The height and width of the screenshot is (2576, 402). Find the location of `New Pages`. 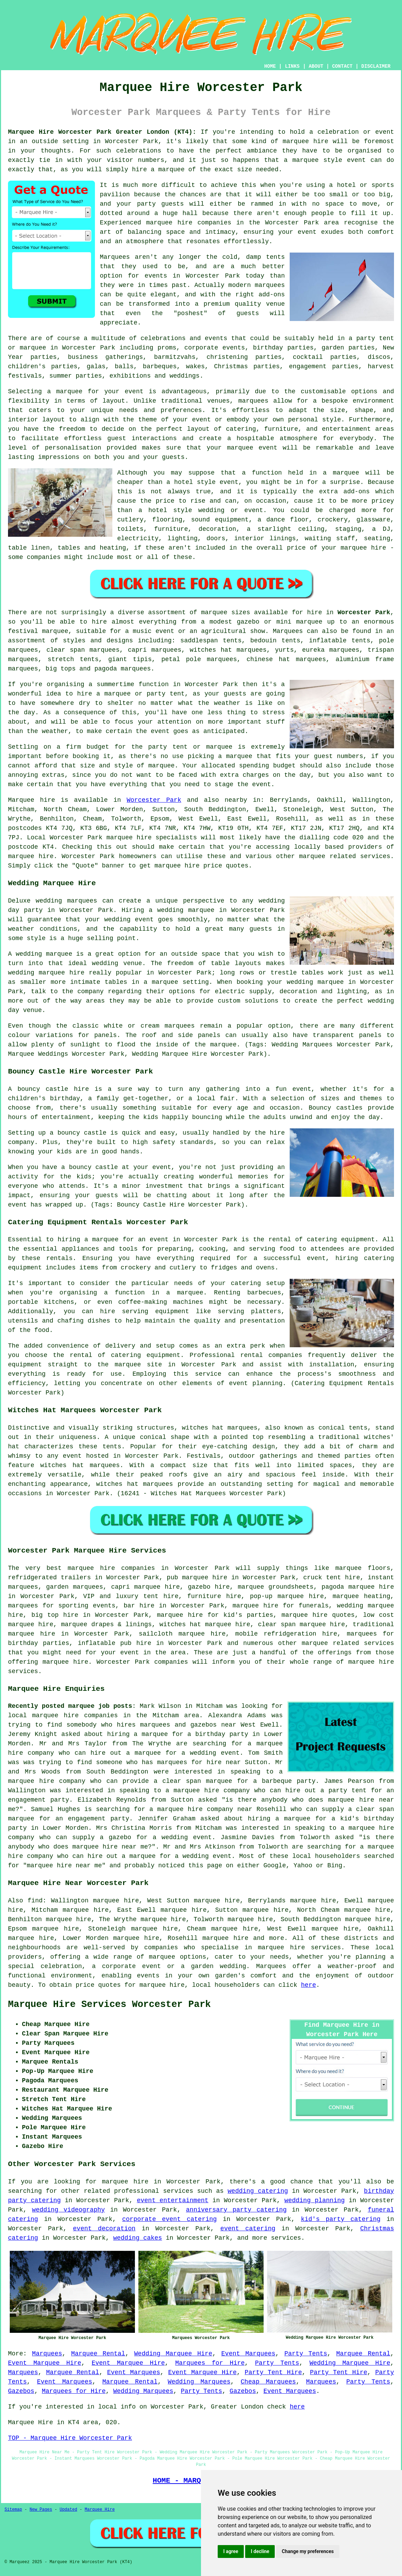

New Pages is located at coordinates (41, 2509).